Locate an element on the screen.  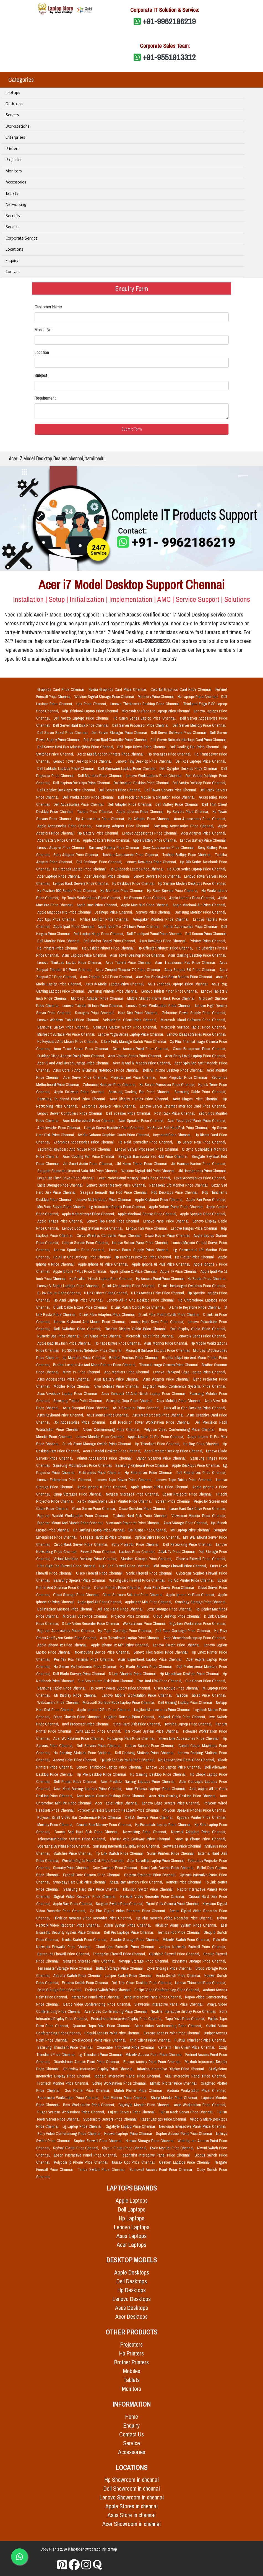
Gigabyte Monitor Price Chennai, is located at coordinates (145, 2104).